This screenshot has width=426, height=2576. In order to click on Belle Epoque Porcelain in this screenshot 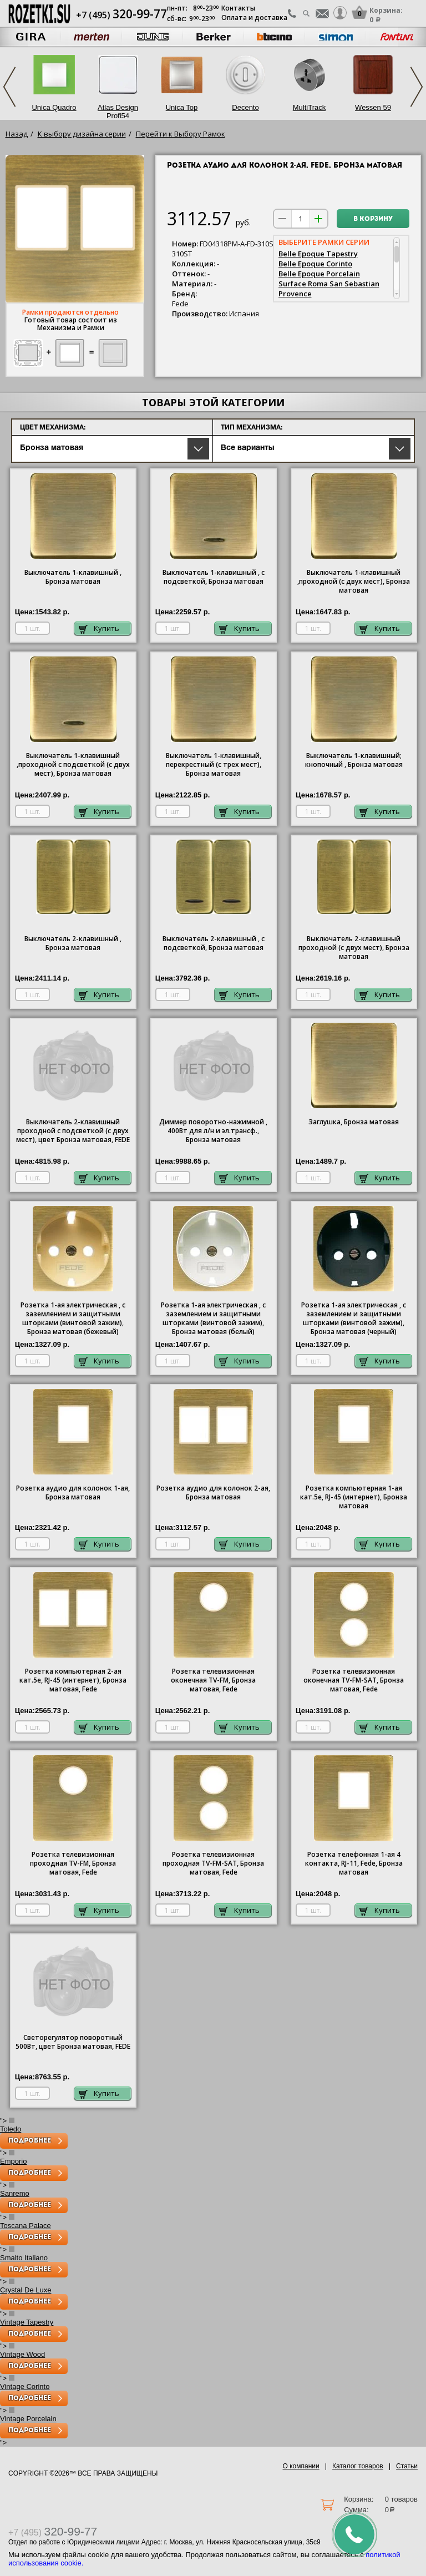, I will do `click(319, 274)`.